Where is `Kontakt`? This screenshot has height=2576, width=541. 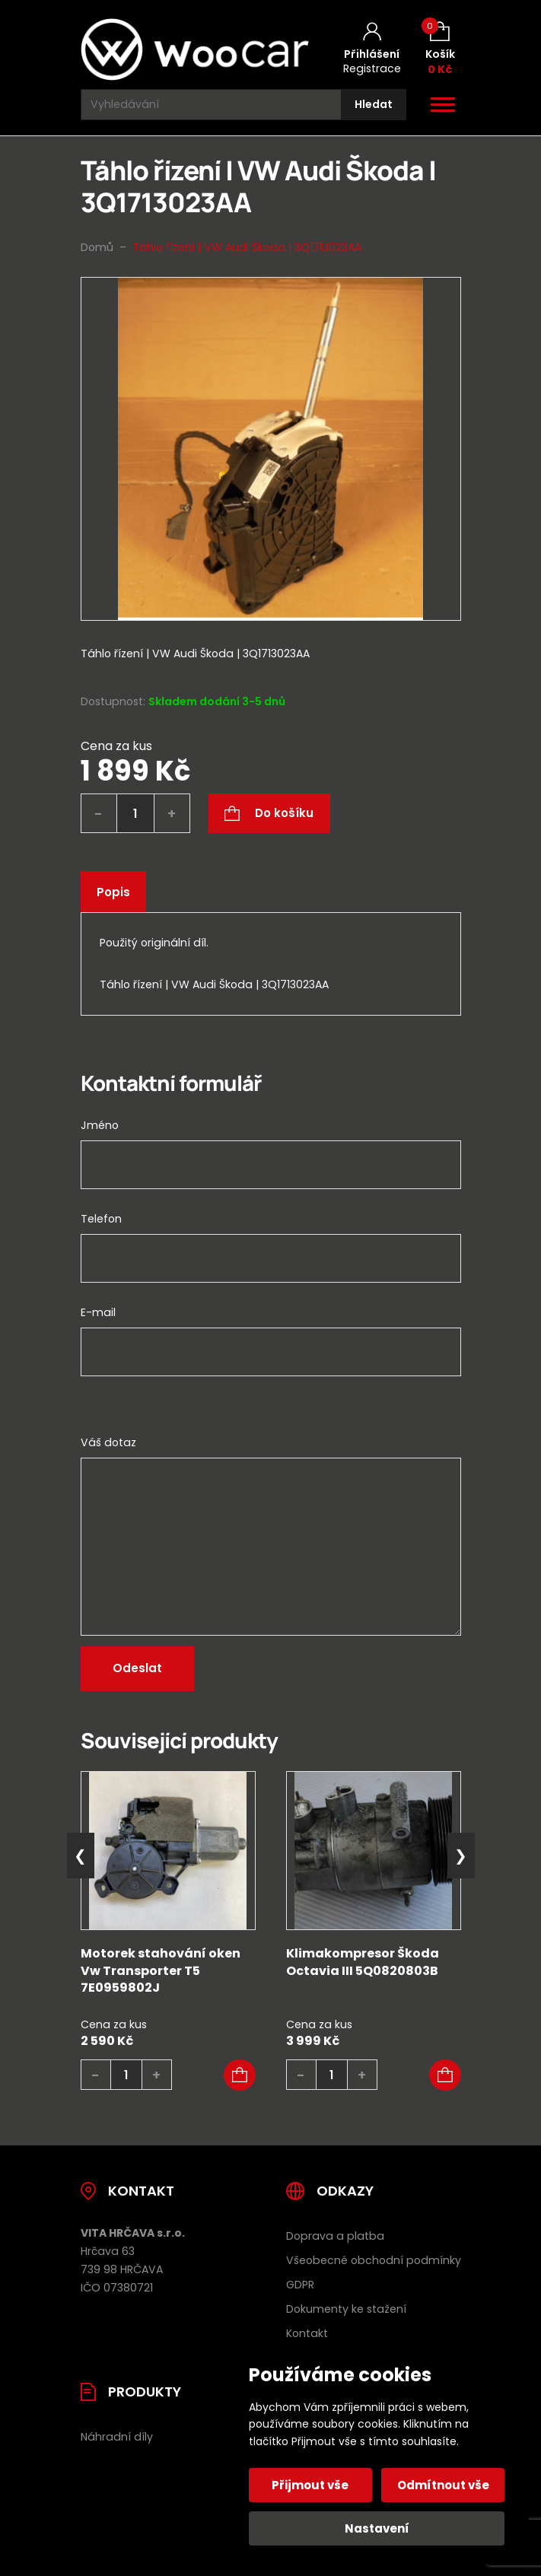 Kontakt is located at coordinates (307, 2333).